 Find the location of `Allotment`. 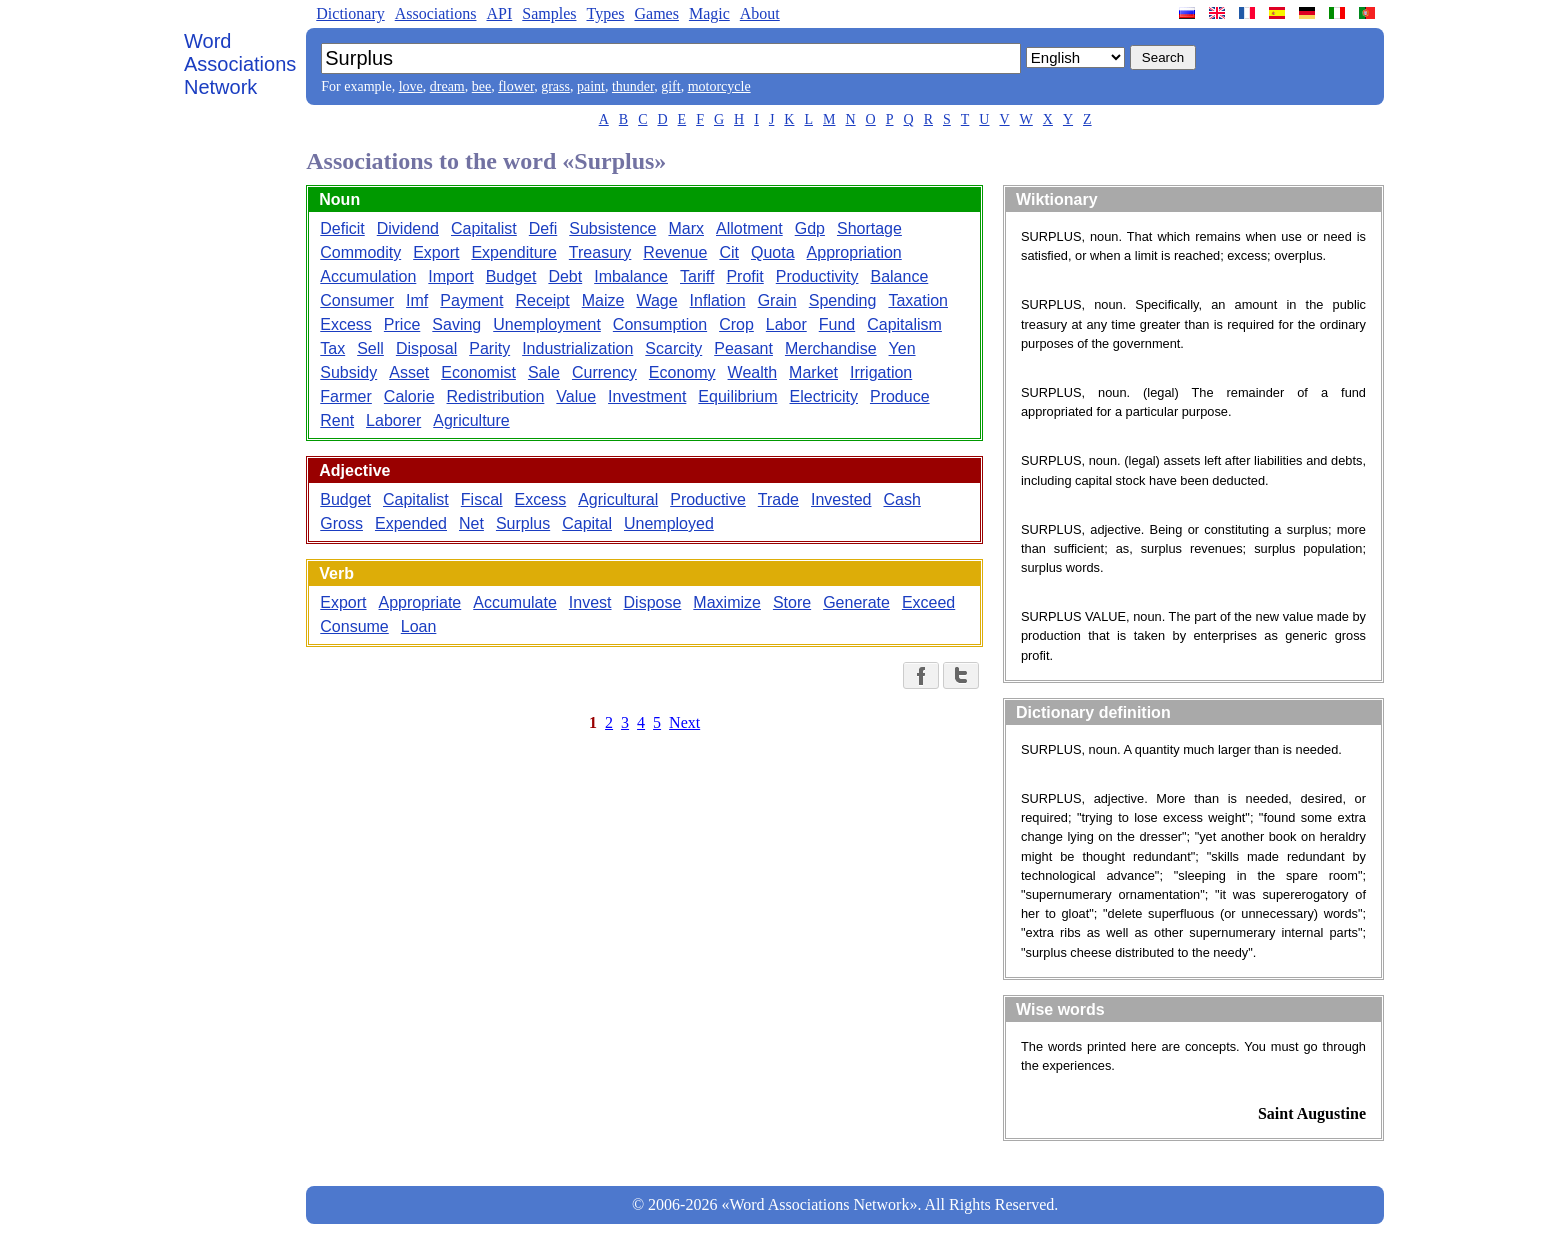

Allotment is located at coordinates (749, 228).